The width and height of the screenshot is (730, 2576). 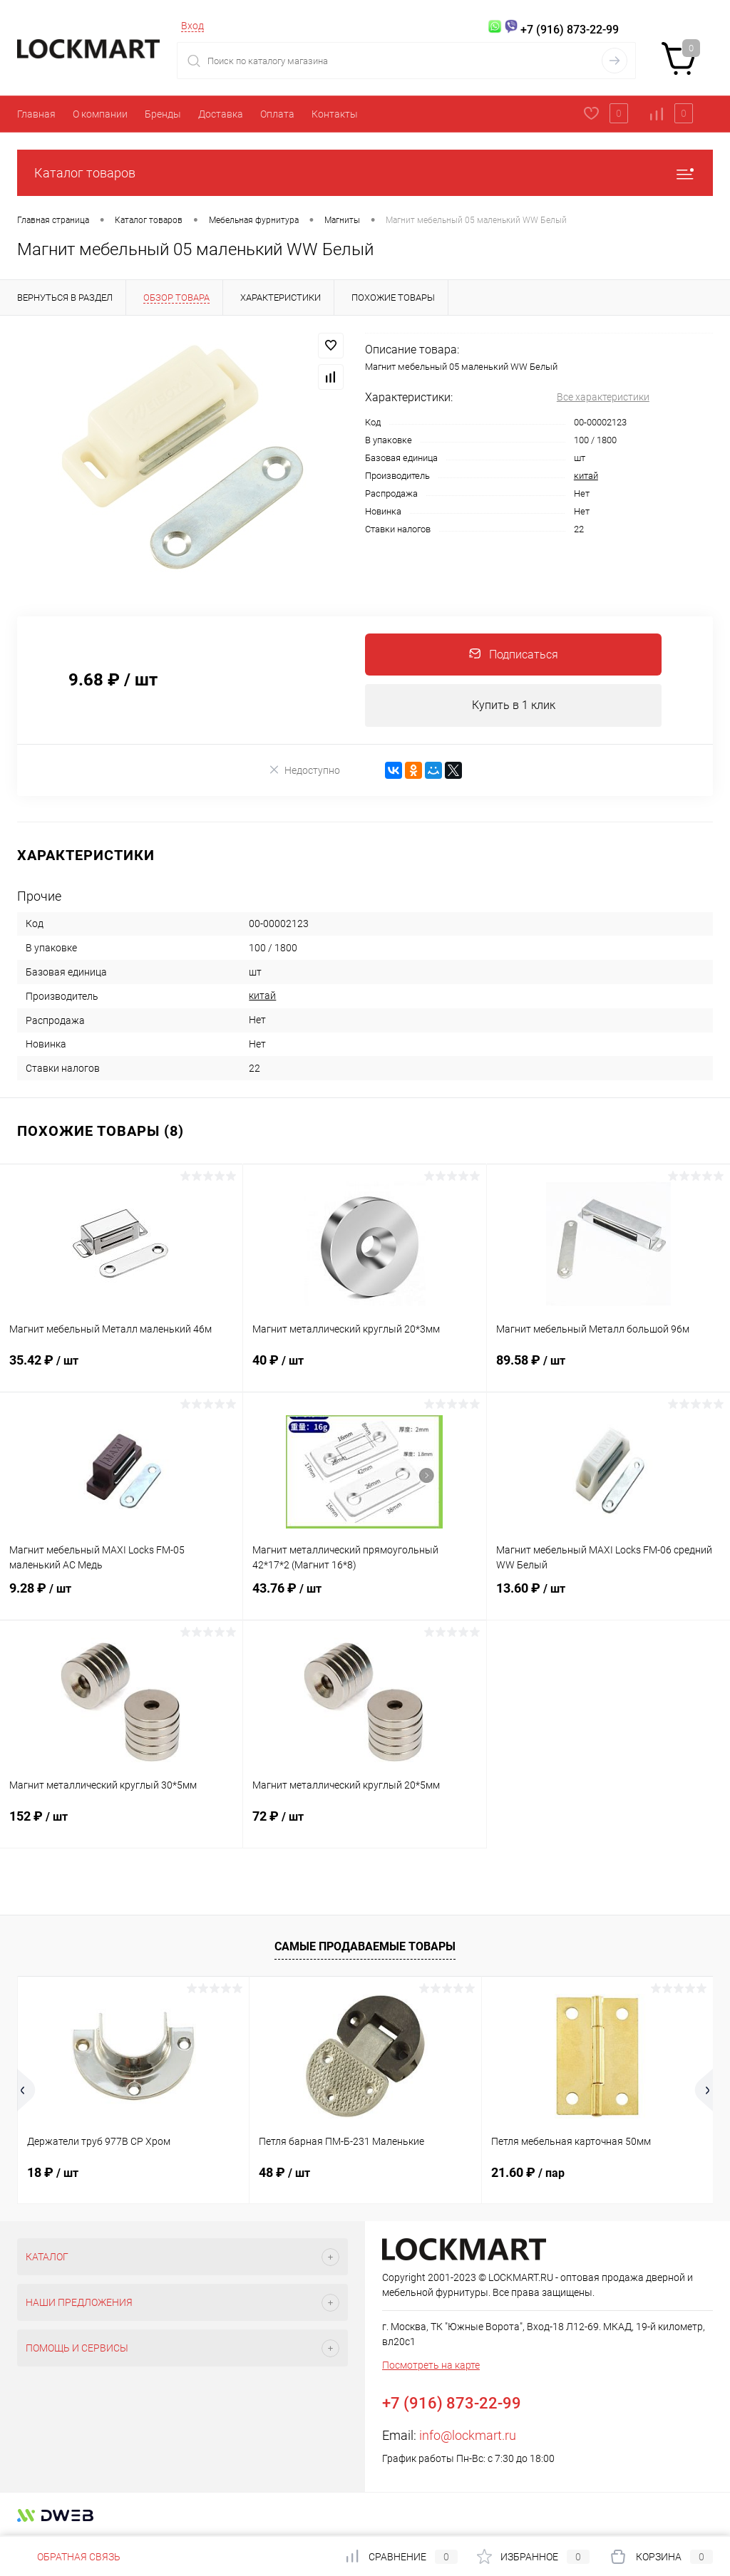 I want to click on info@lockmart.ru, so click(x=467, y=2436).